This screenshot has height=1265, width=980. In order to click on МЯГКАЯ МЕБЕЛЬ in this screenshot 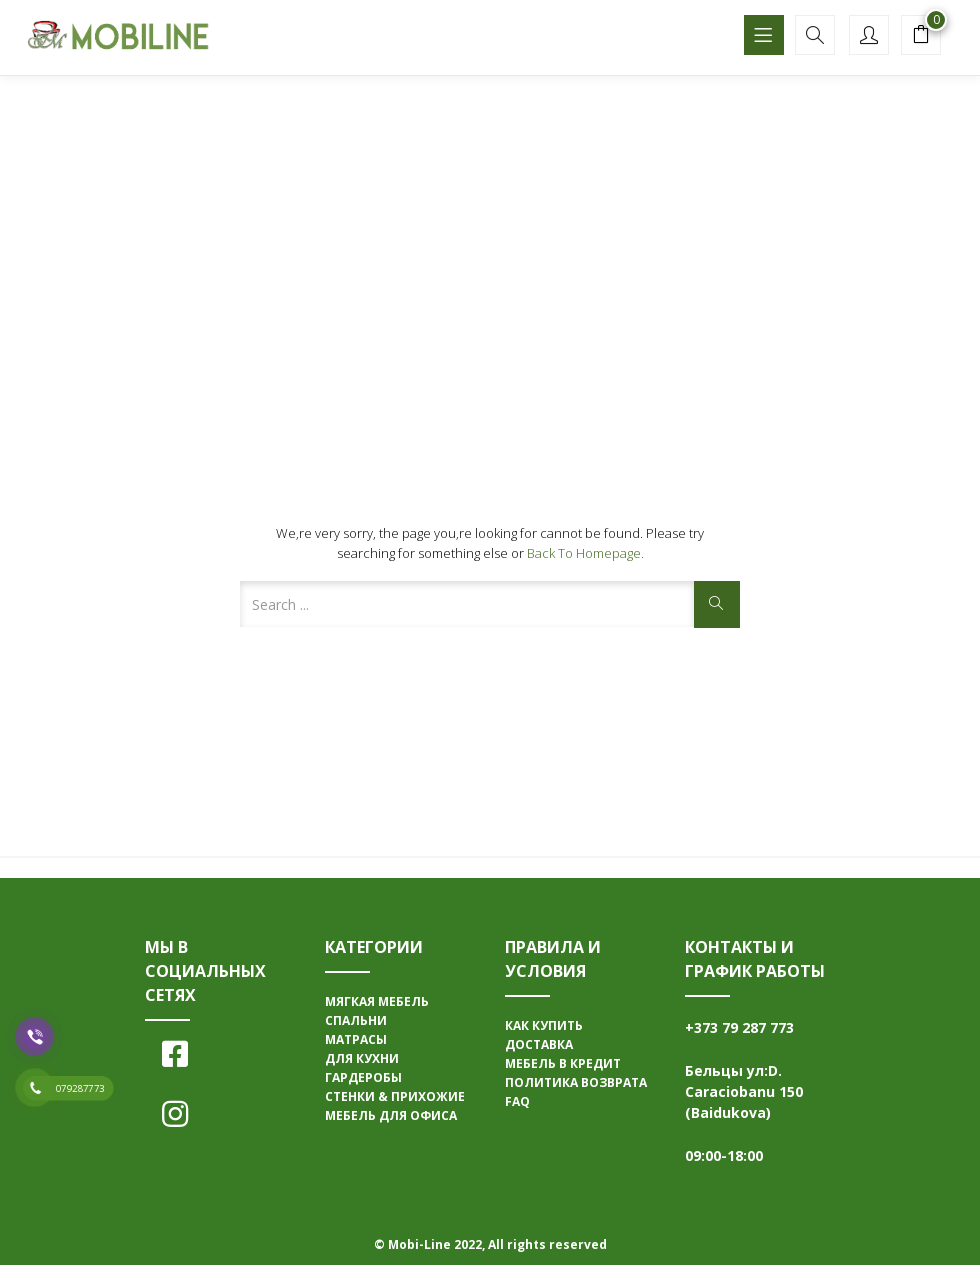, I will do `click(377, 1001)`.